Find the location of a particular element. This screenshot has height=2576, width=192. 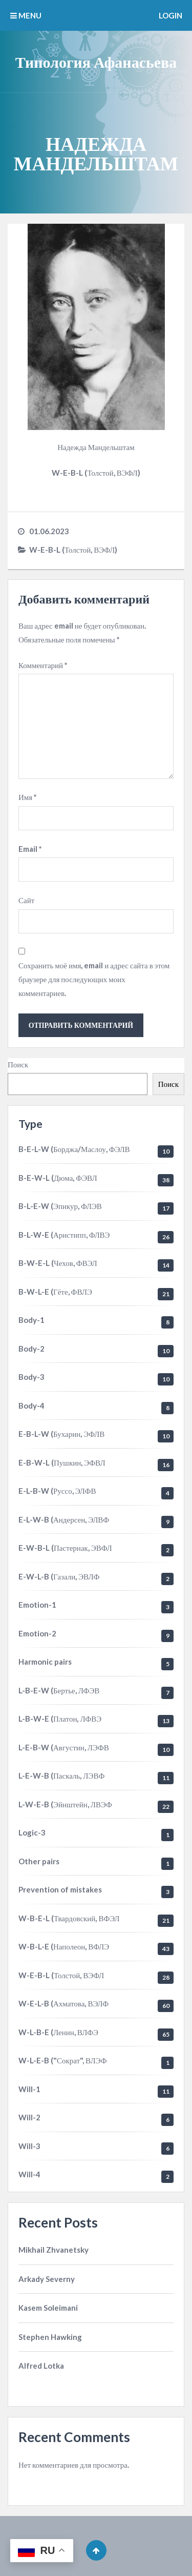

B-E-L-W (Борджа/Маслоу, ФЭЛВ is located at coordinates (74, 1149).